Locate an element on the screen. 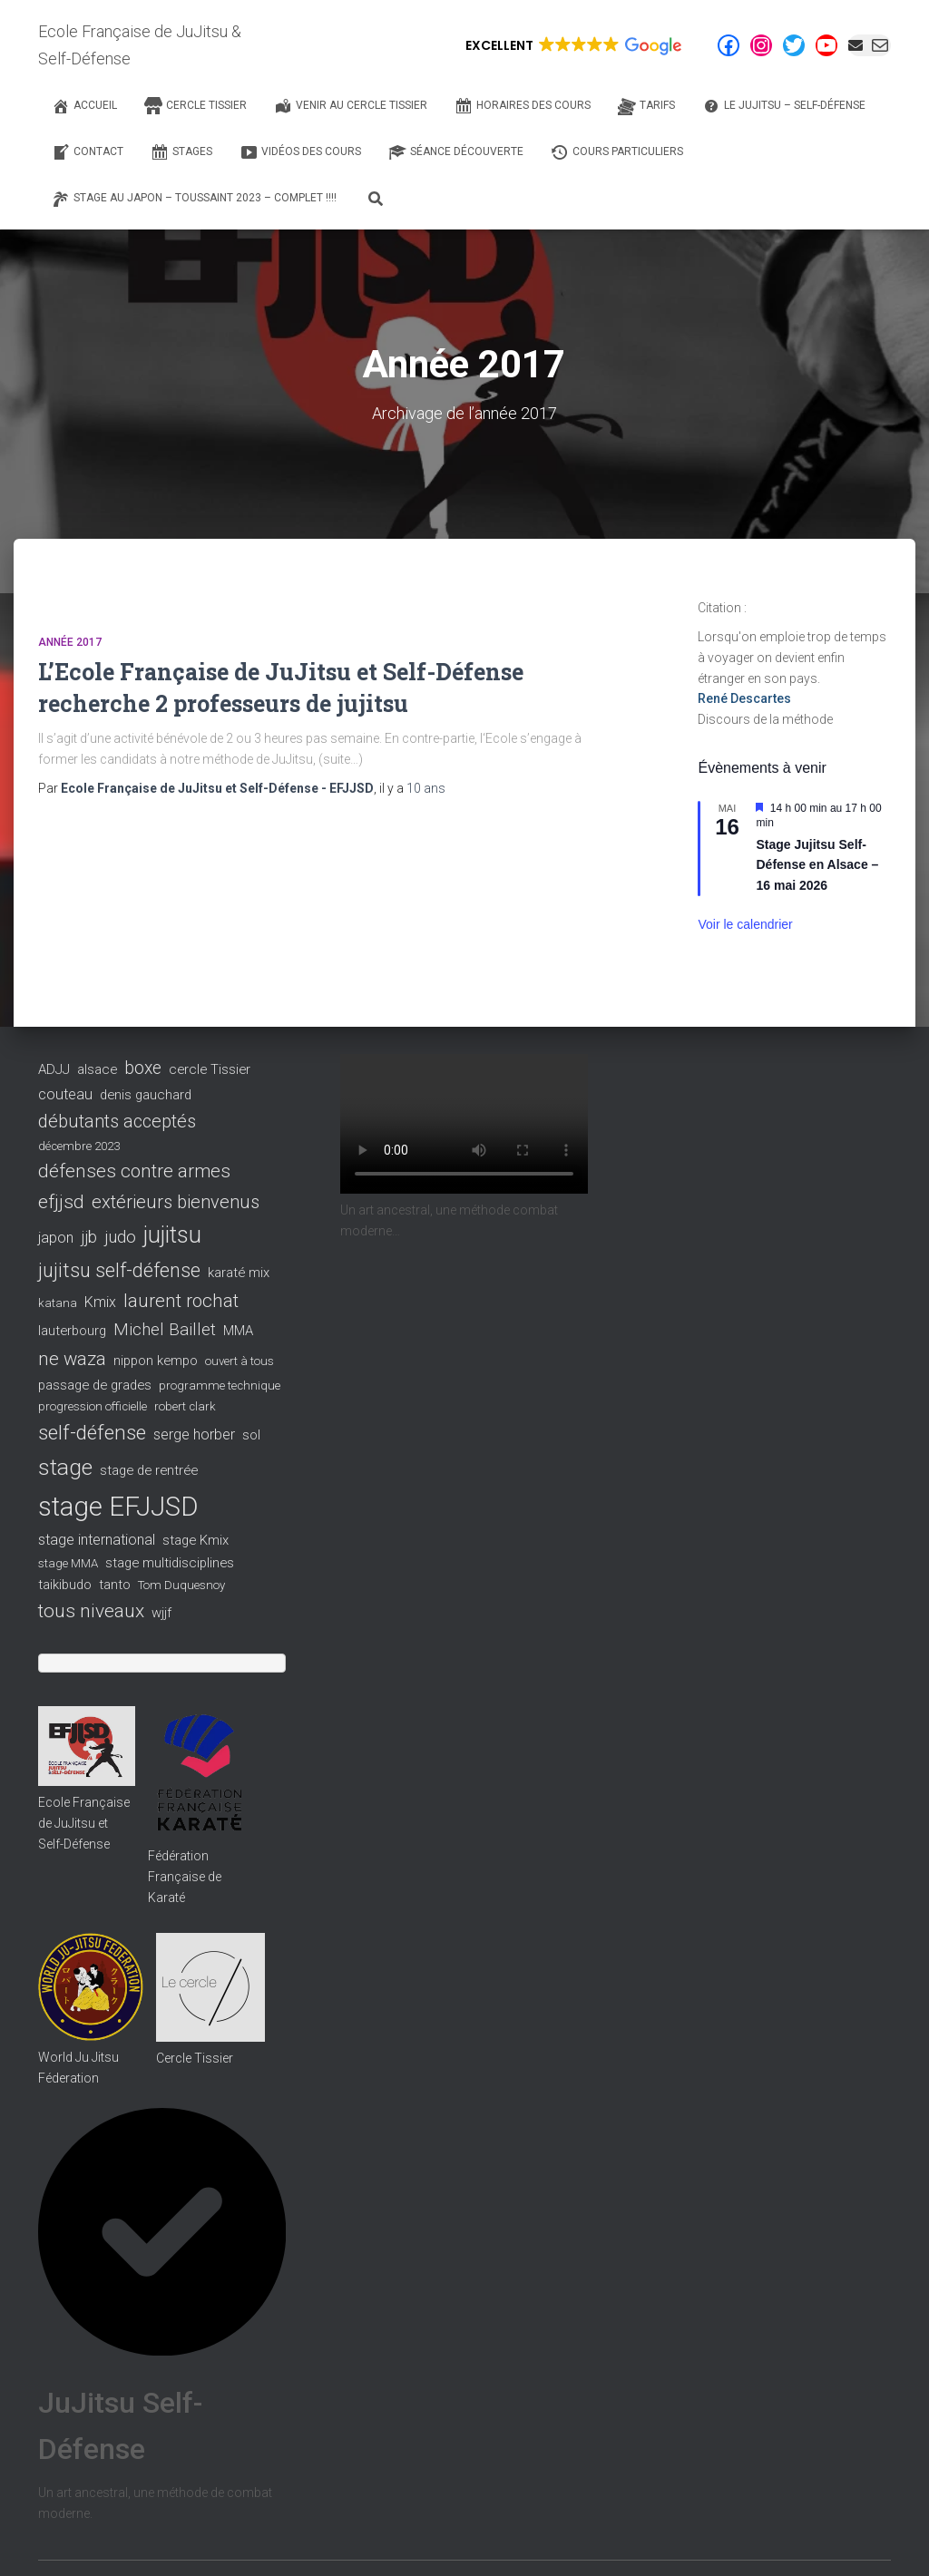  jujitsu self-défense [jujitsu self-défense (13 éléments)] is located at coordinates (119, 1270).